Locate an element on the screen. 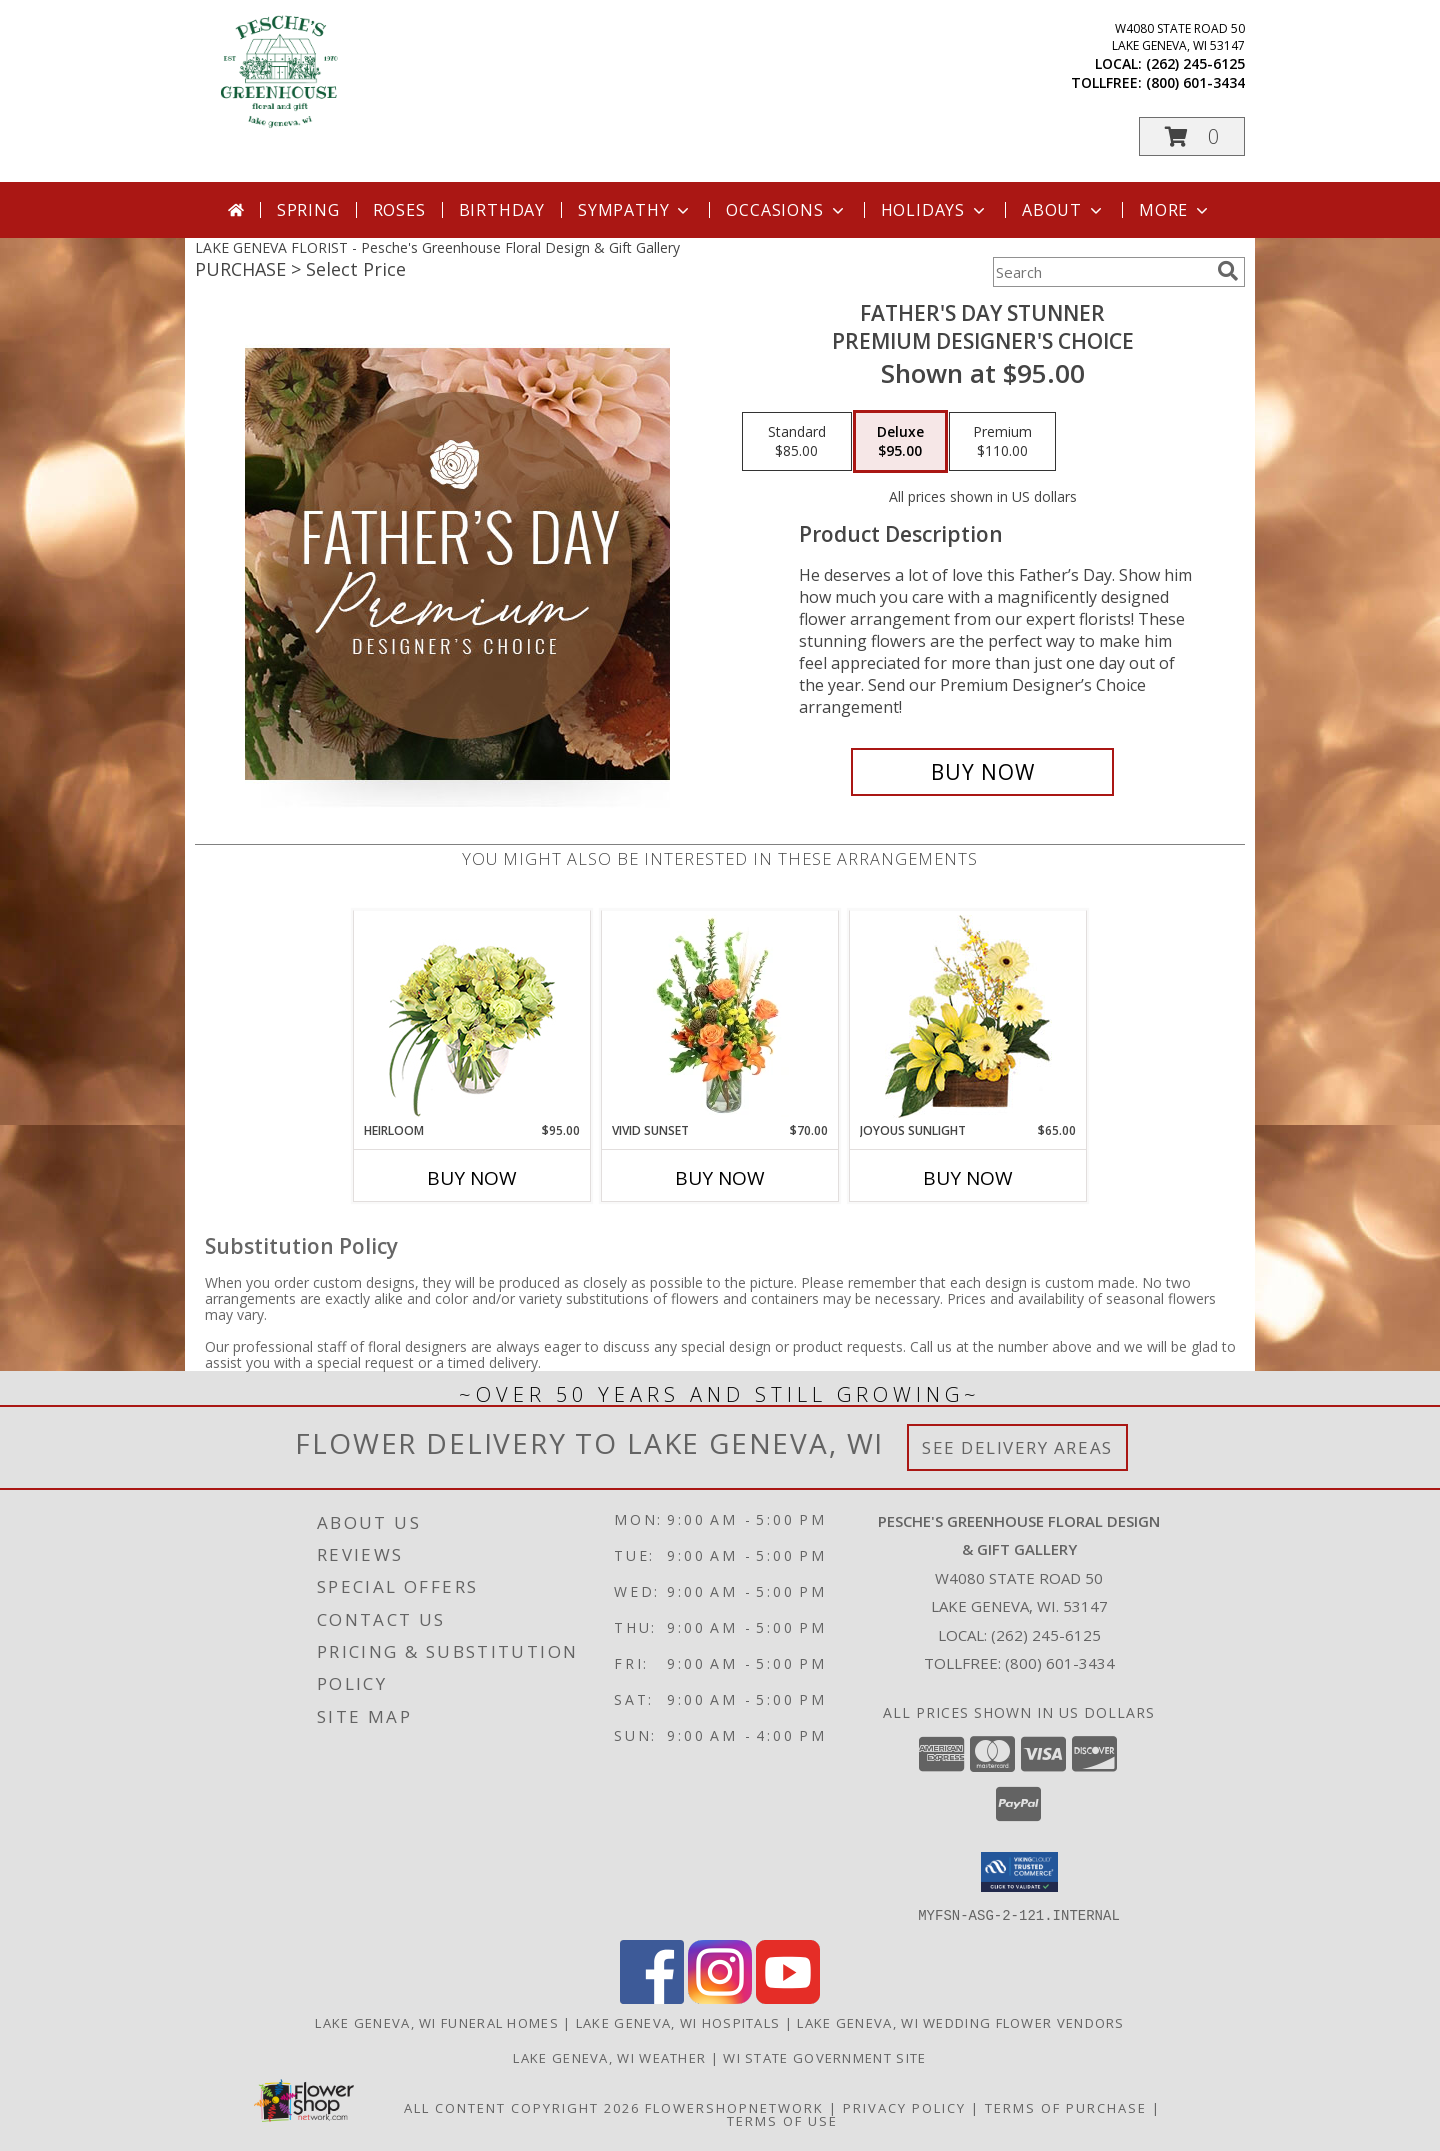 The width and height of the screenshot is (1440, 2151). Holidays is located at coordinates (935, 210).